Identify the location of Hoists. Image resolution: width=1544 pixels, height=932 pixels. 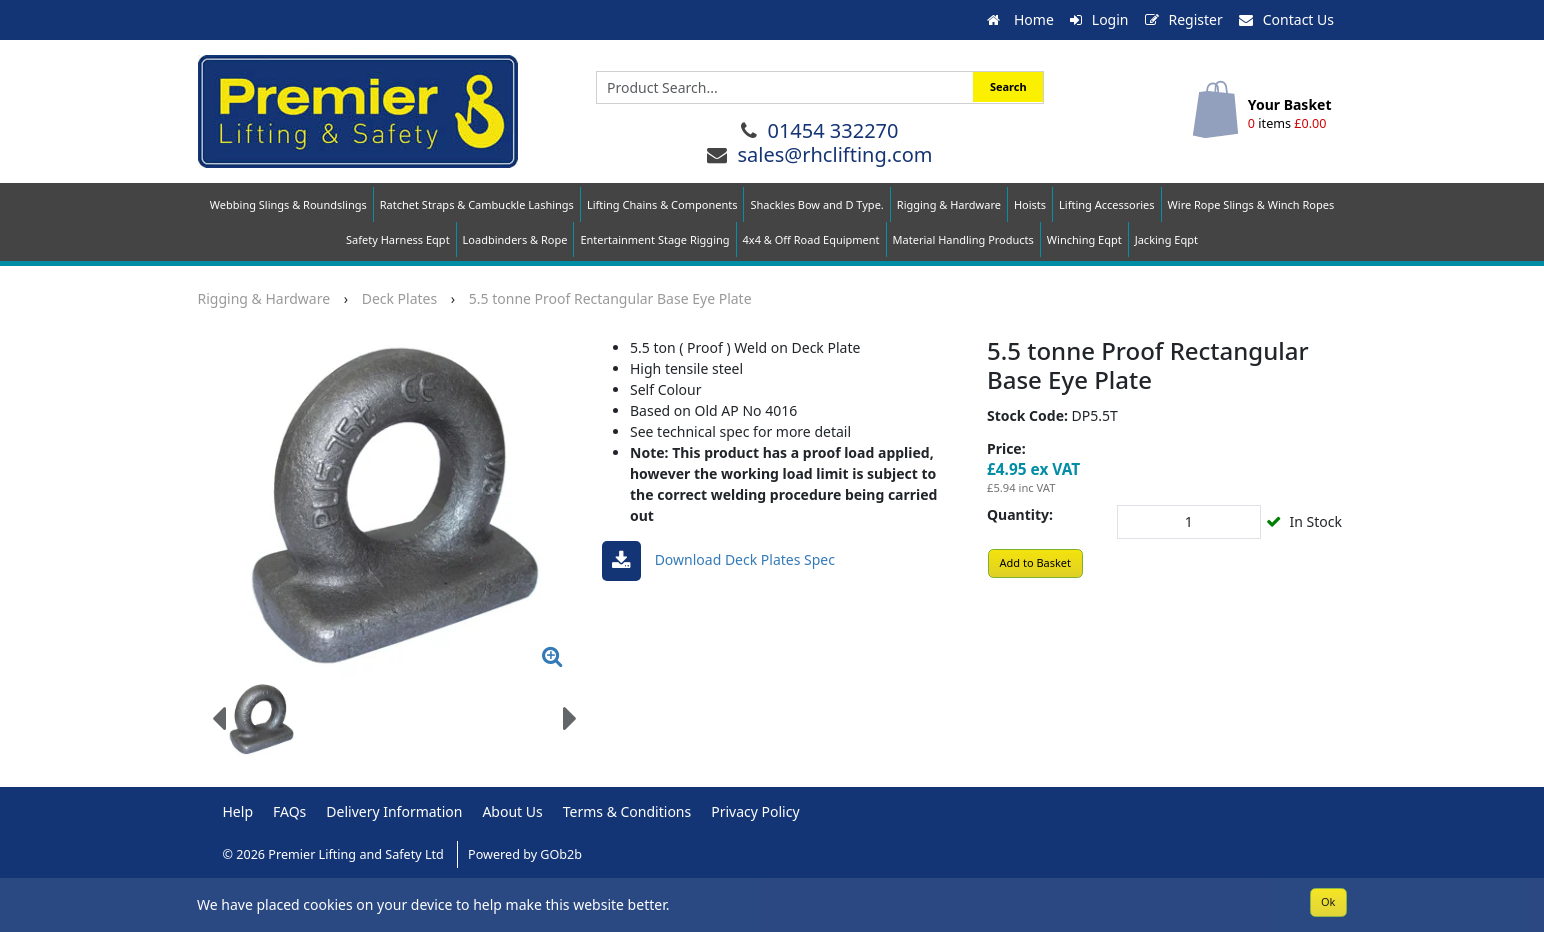
(1030, 204).